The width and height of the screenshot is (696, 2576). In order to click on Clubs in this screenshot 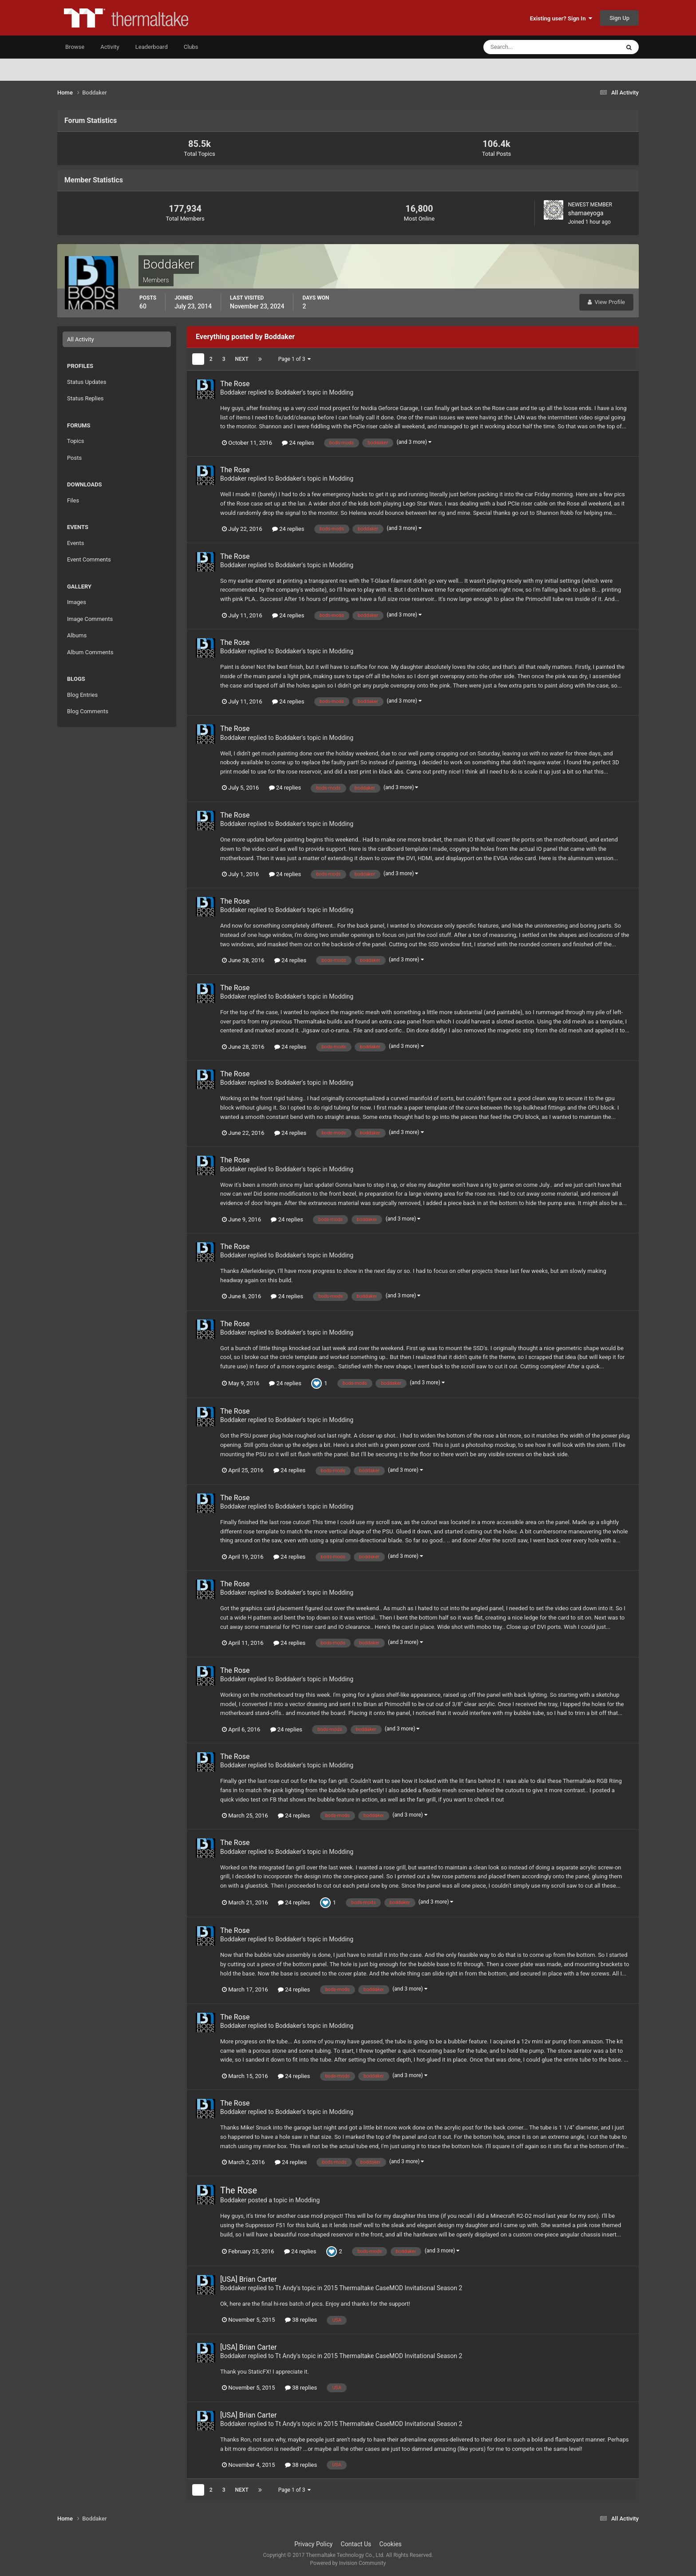, I will do `click(191, 46)`.